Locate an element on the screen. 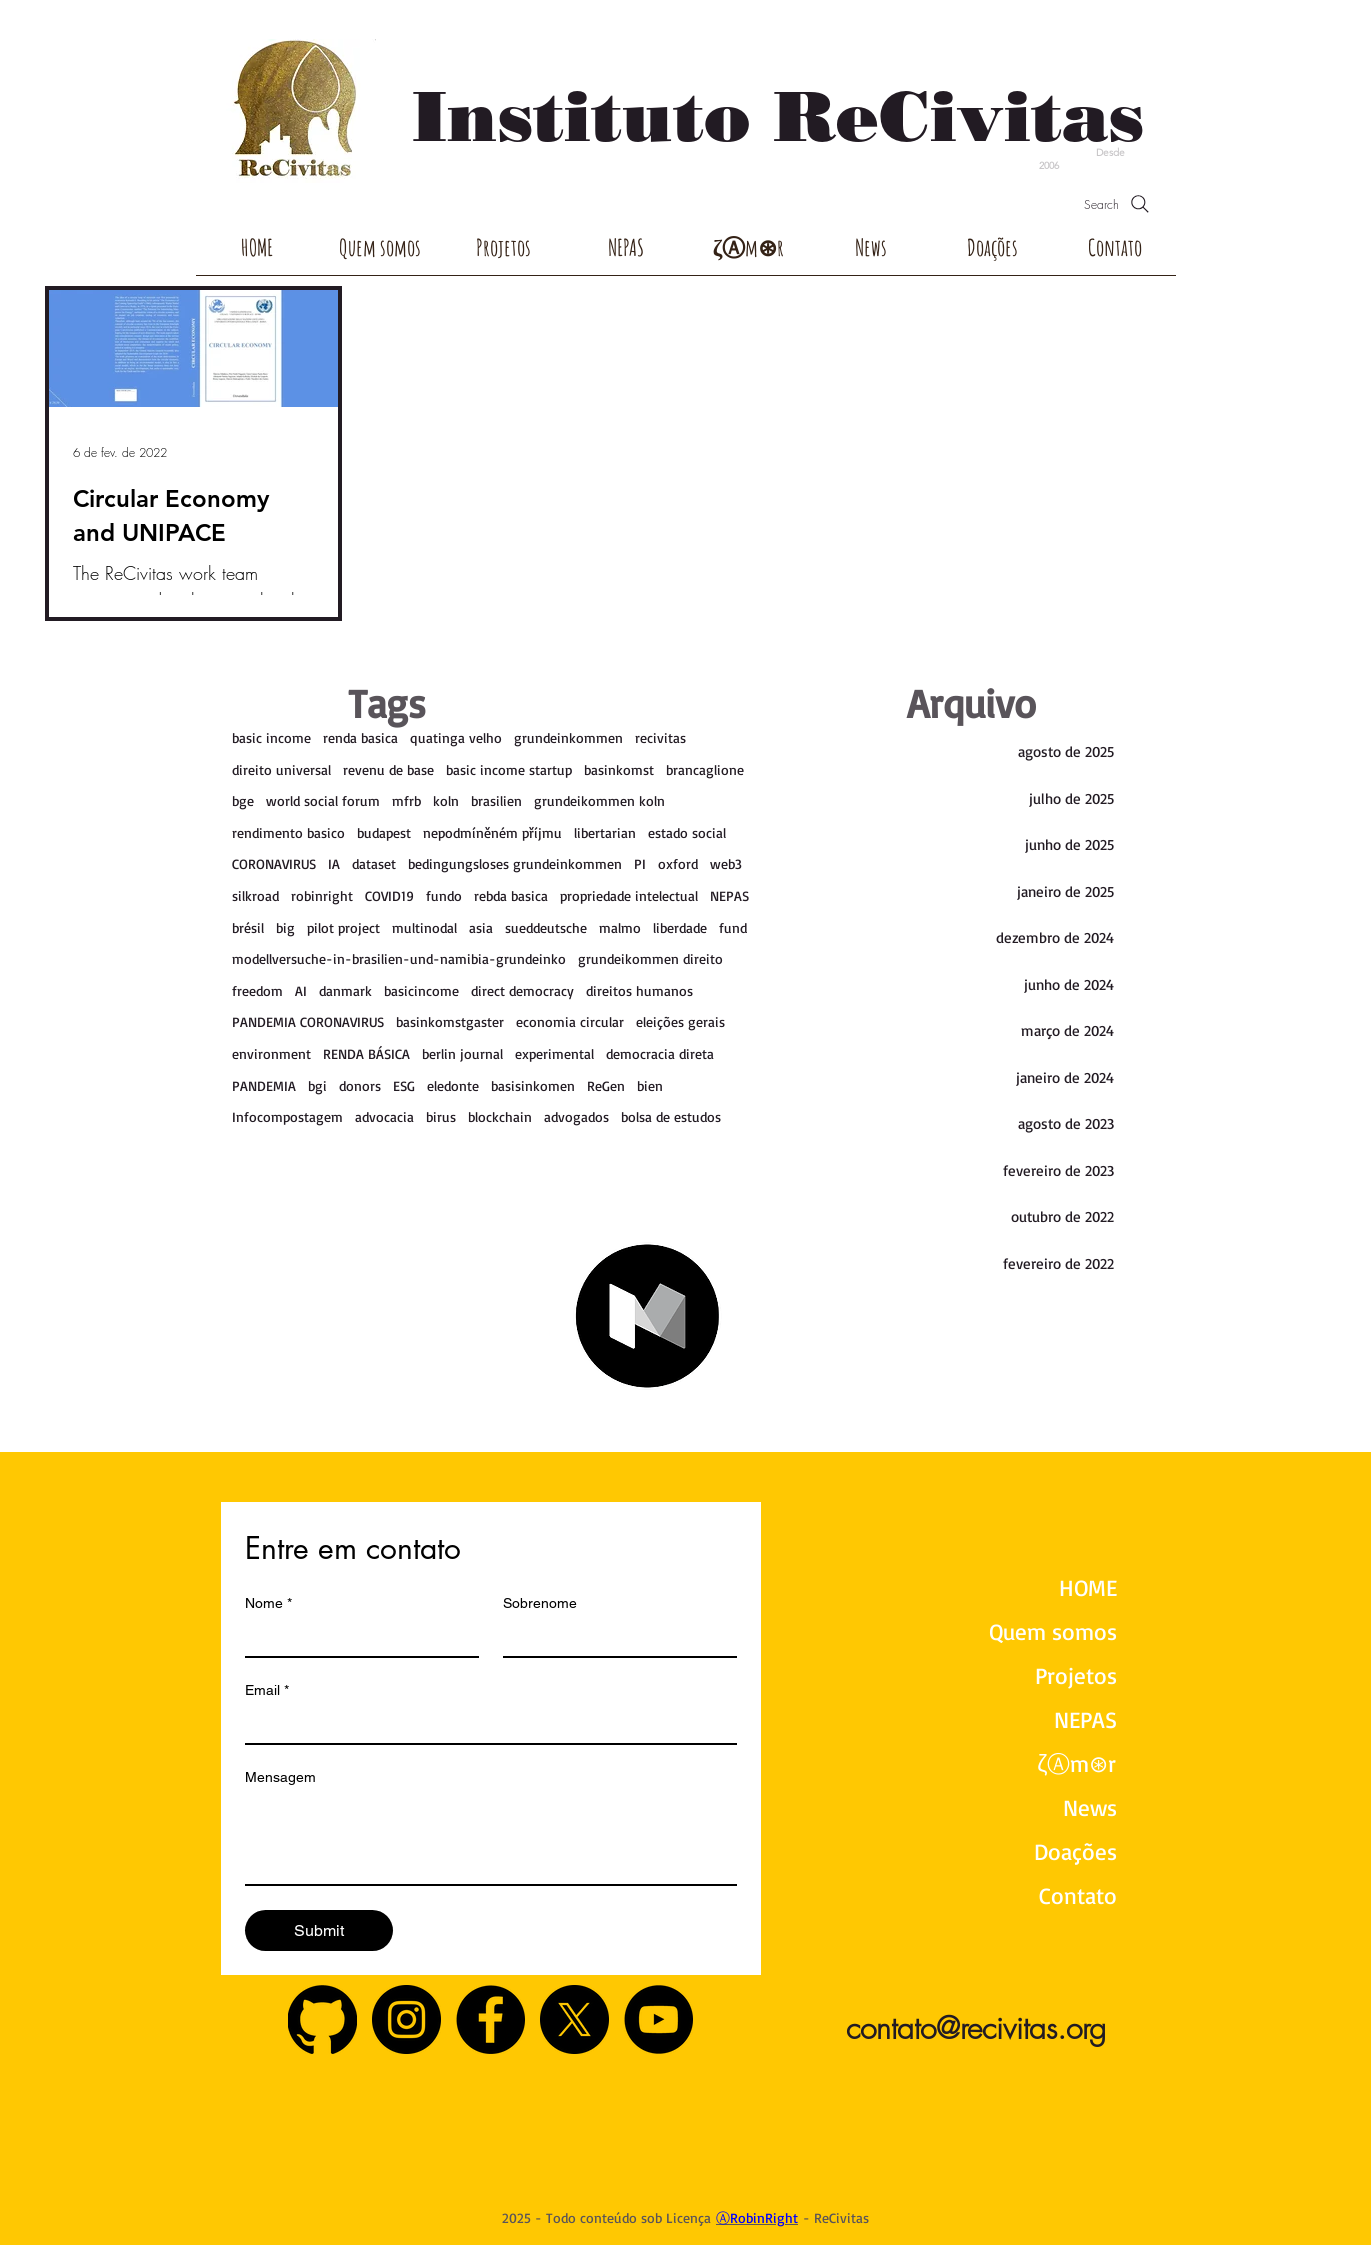 Image resolution: width=1371 pixels, height=2245 pixels. [YouTube - Black Circle] is located at coordinates (658, 2019).